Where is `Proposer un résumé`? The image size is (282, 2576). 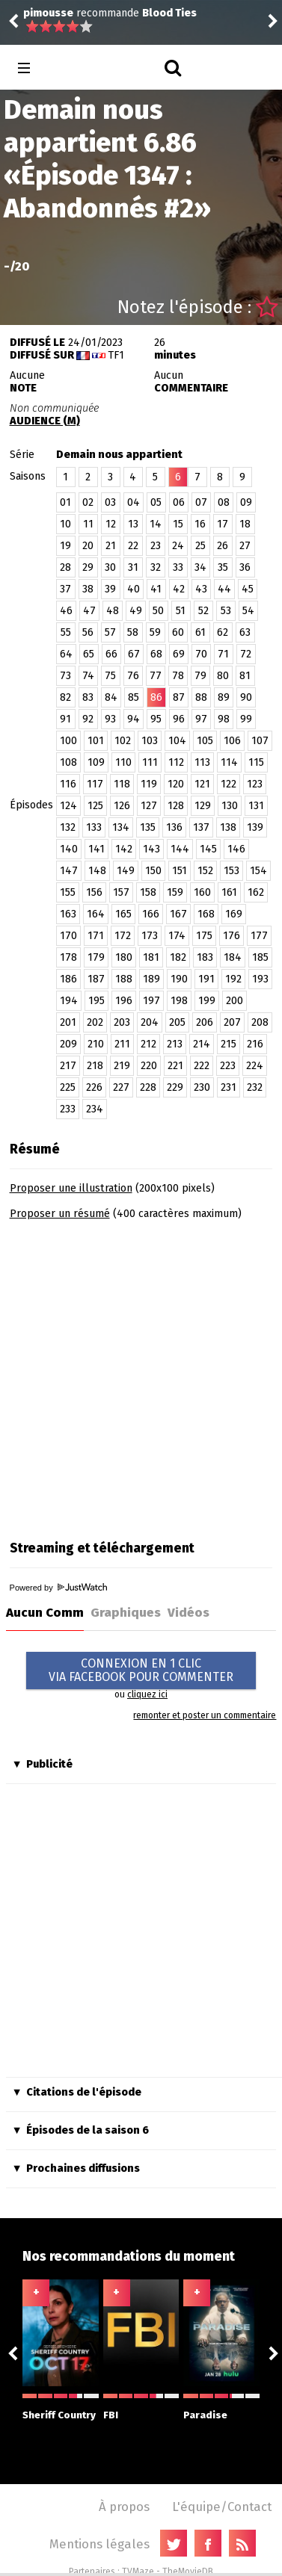 Proposer un résumé is located at coordinates (60, 1213).